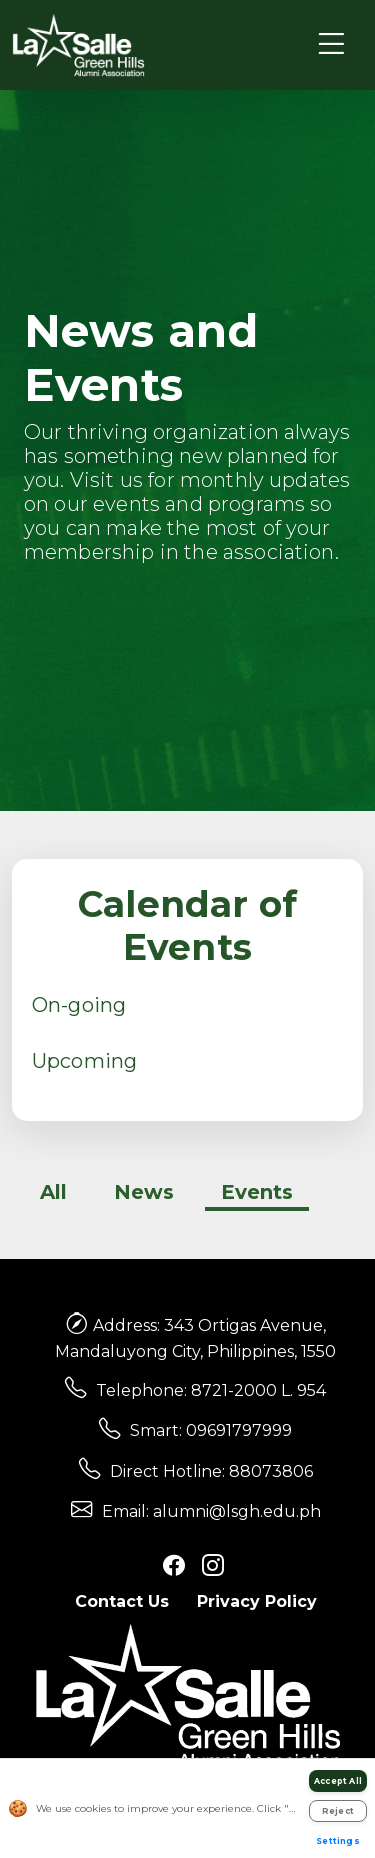 Image resolution: width=375 pixels, height=1858 pixels. Describe the element at coordinates (338, 1841) in the screenshot. I see `Settings` at that location.